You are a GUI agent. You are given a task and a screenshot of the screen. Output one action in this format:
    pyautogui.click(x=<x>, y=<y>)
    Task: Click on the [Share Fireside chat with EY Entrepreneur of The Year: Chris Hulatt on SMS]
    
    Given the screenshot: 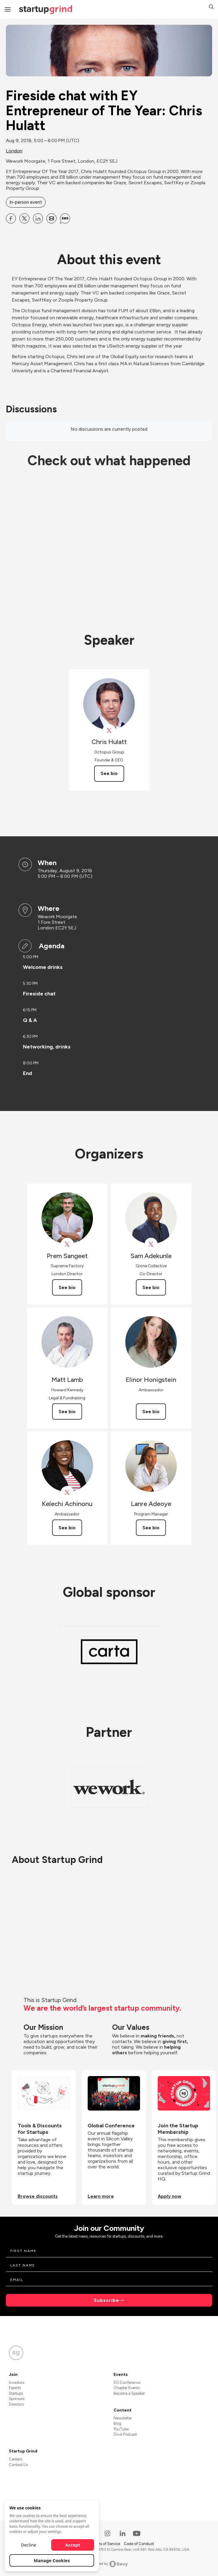 What is the action you would take?
    pyautogui.click(x=65, y=218)
    